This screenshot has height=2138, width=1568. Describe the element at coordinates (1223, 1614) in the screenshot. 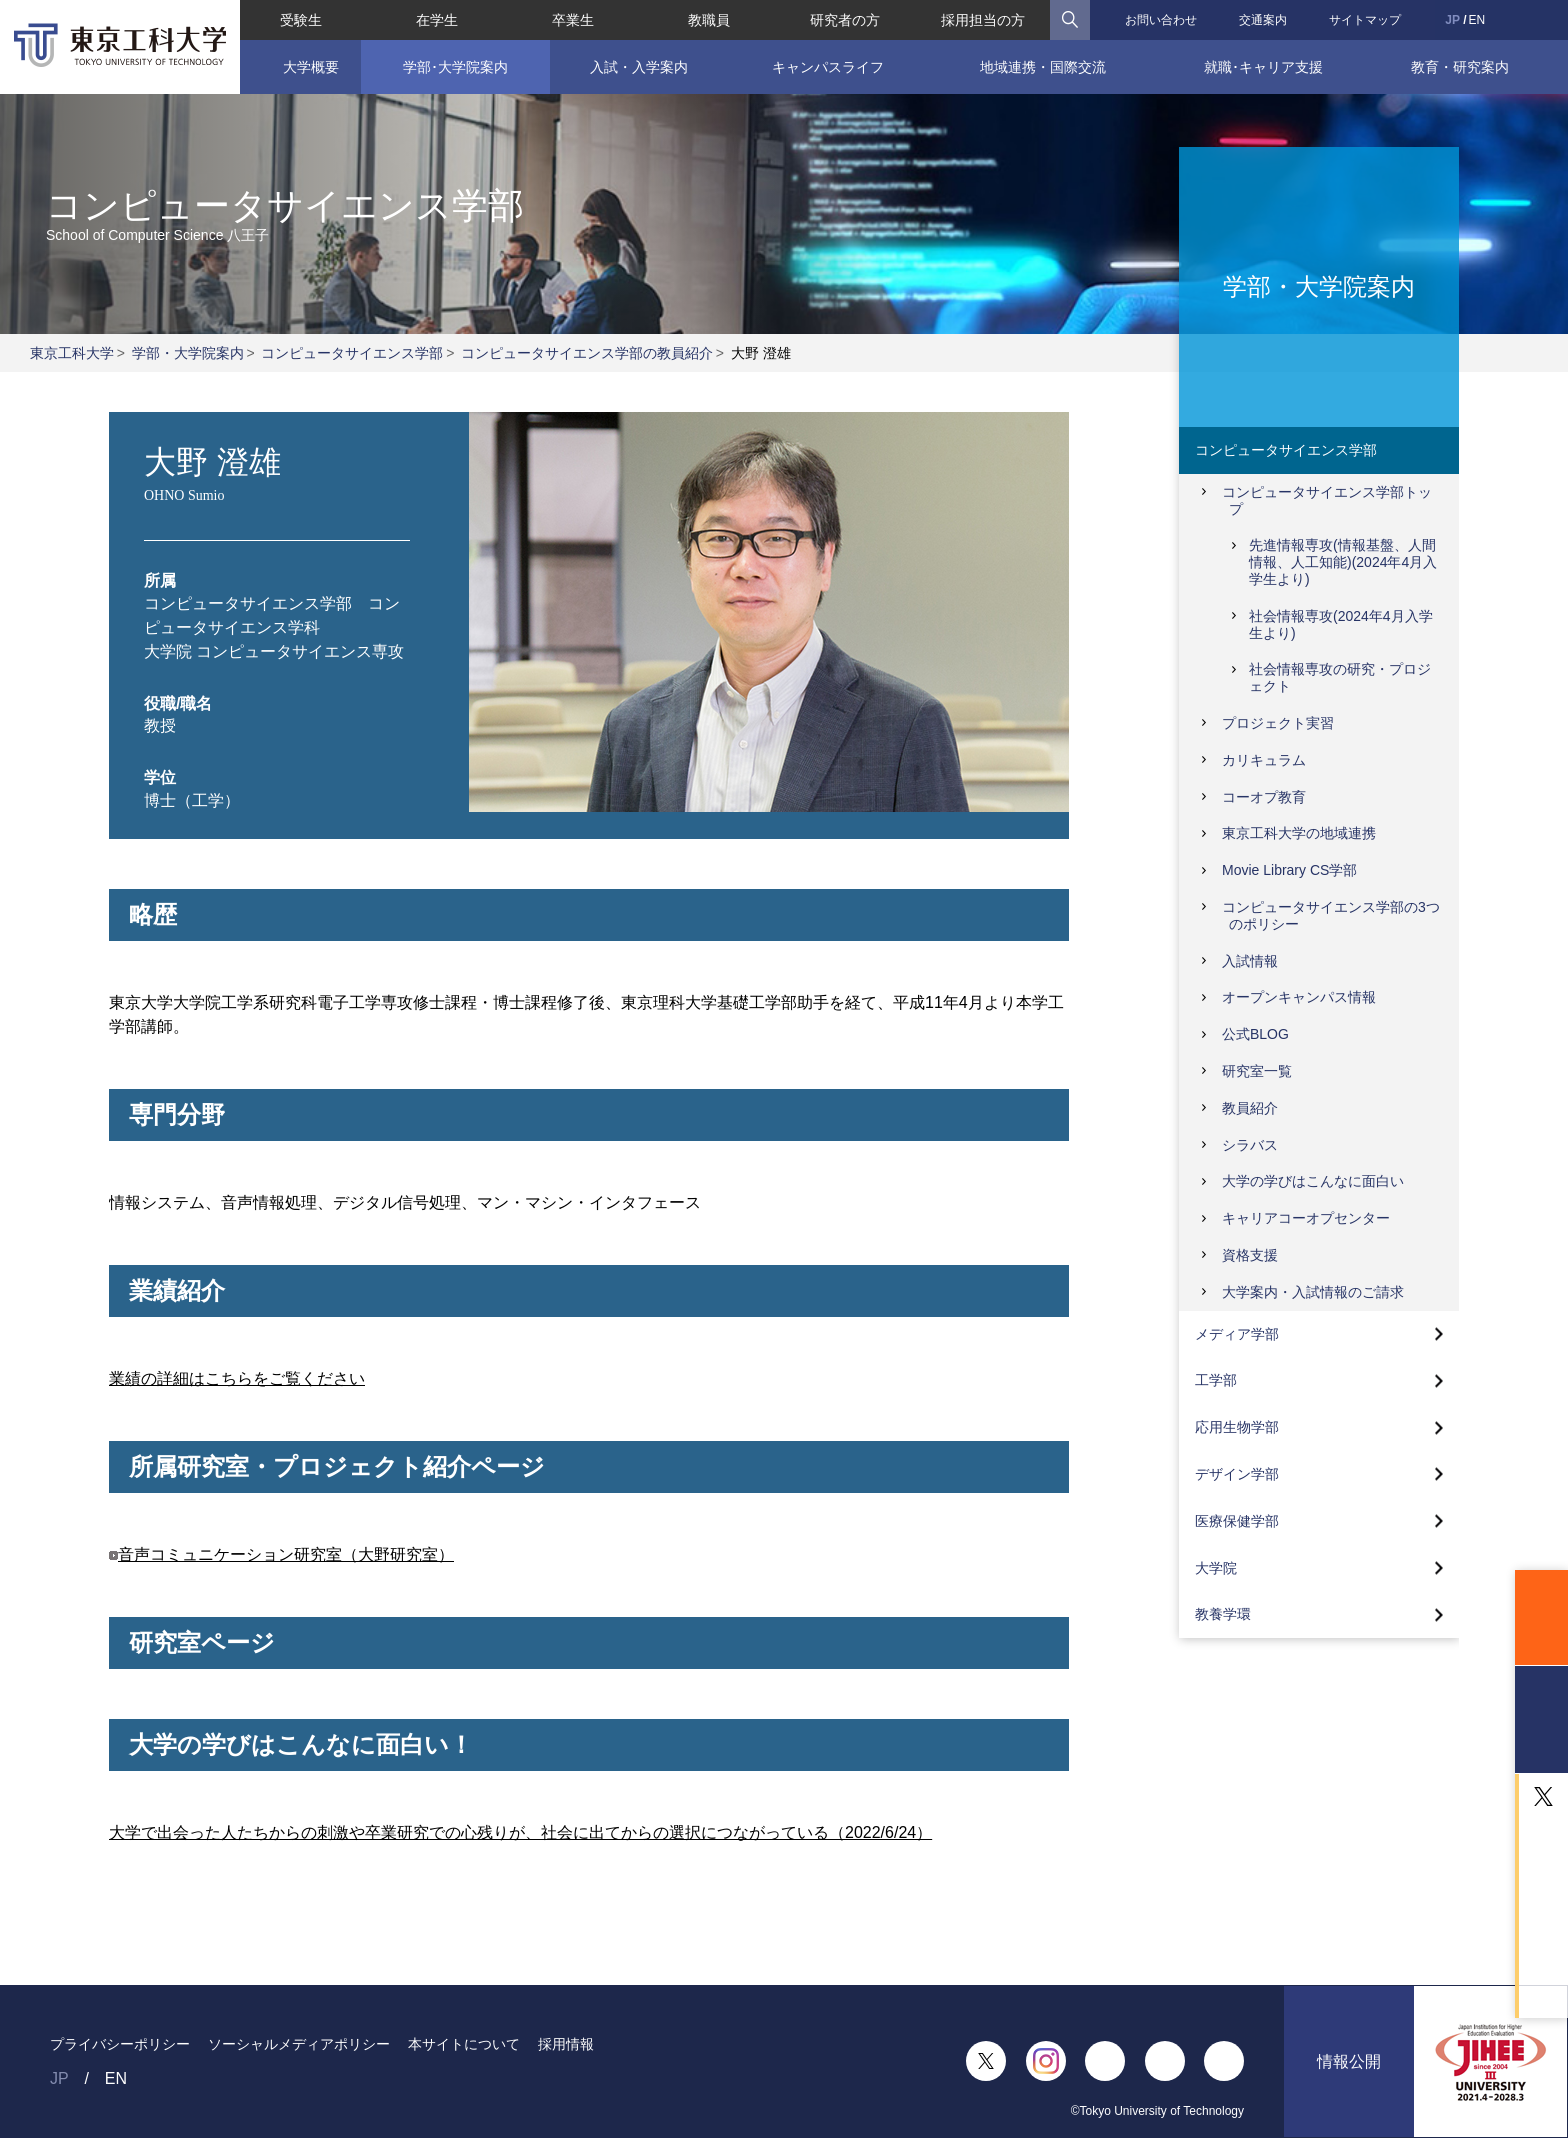

I see `教養学環` at that location.